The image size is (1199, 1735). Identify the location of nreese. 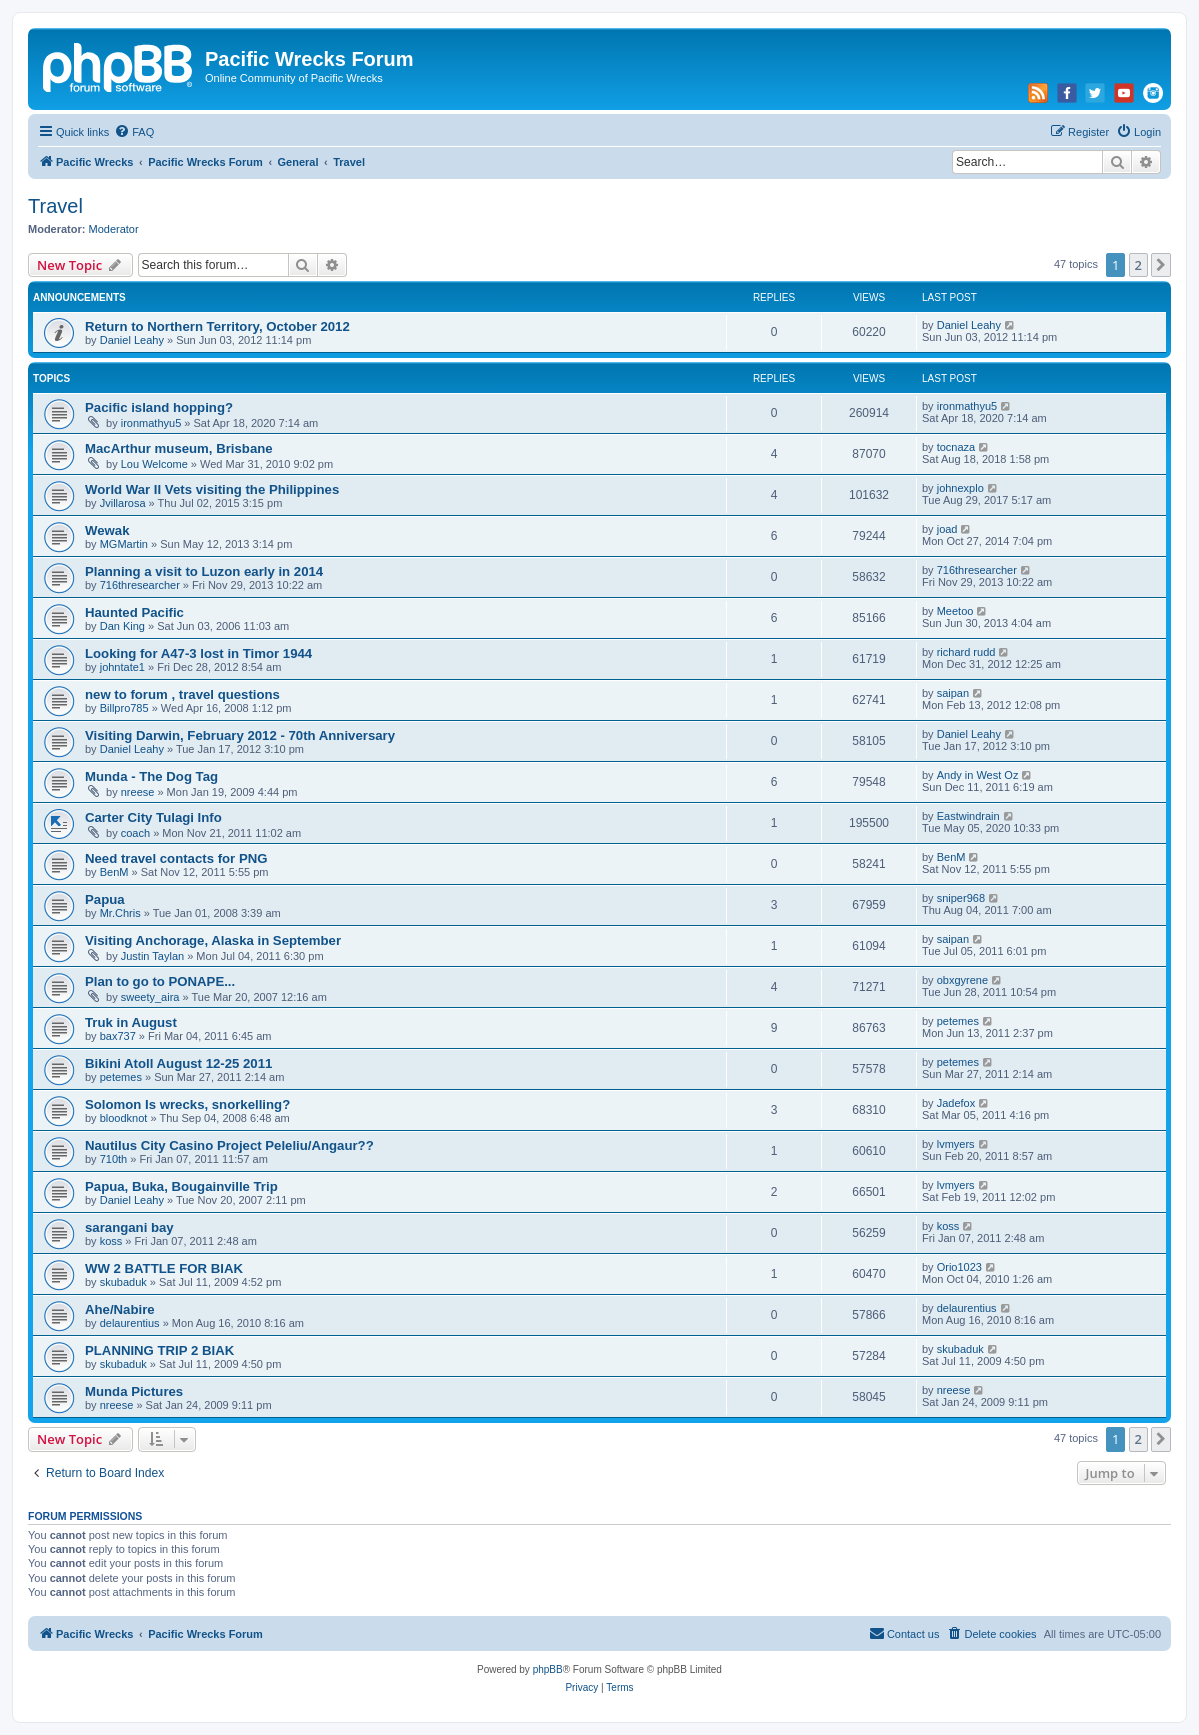
(138, 792).